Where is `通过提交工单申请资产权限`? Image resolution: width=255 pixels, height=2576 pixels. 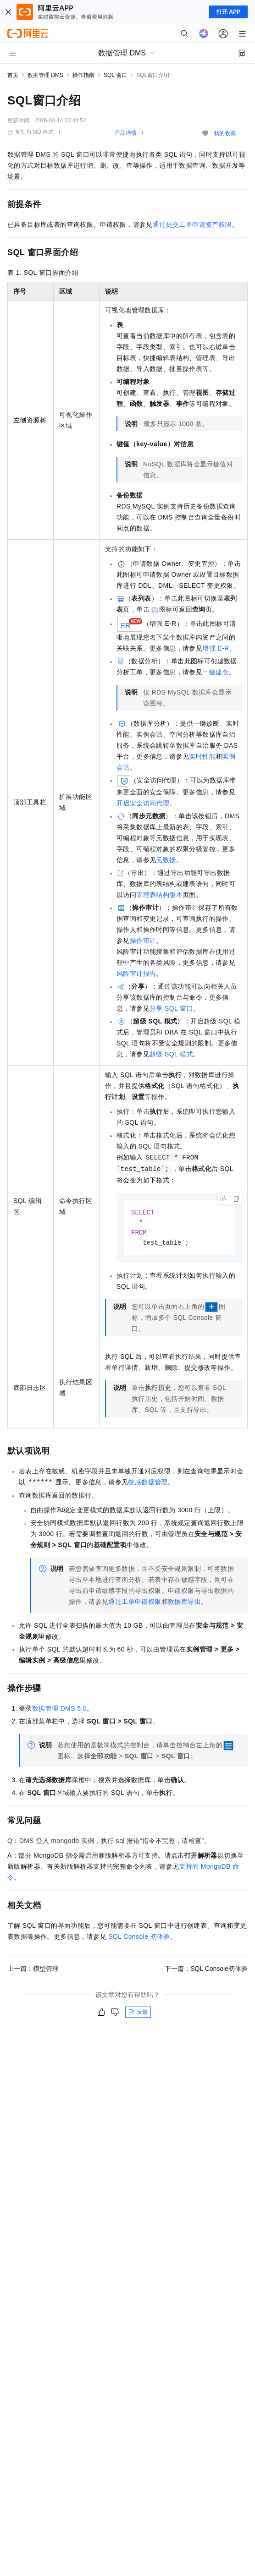 通过提交工单申请资产权限 is located at coordinates (192, 224).